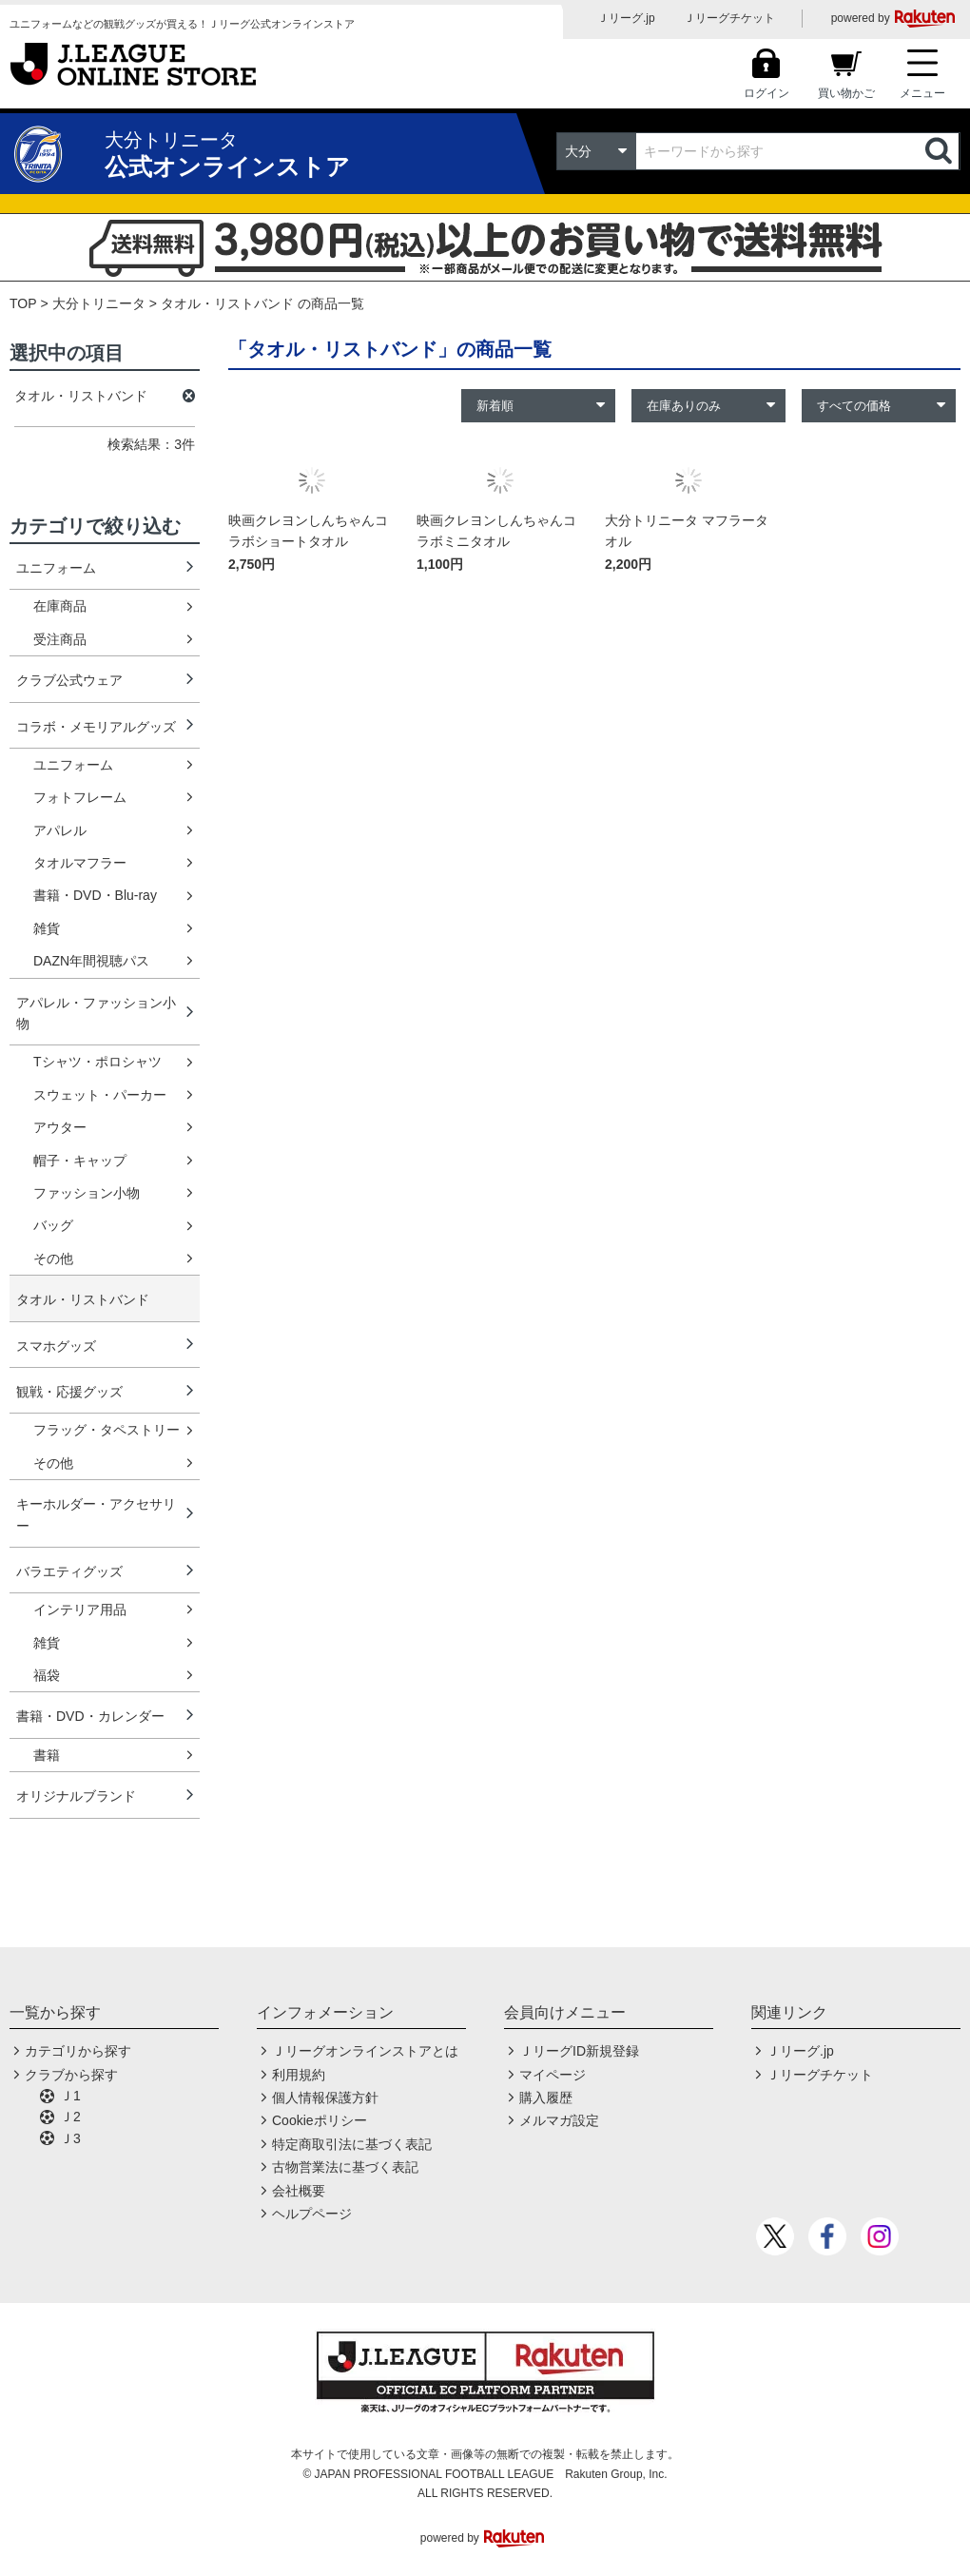 Image resolution: width=970 pixels, height=2576 pixels. I want to click on Tシャツ・ポロシャツ, so click(97, 1061).